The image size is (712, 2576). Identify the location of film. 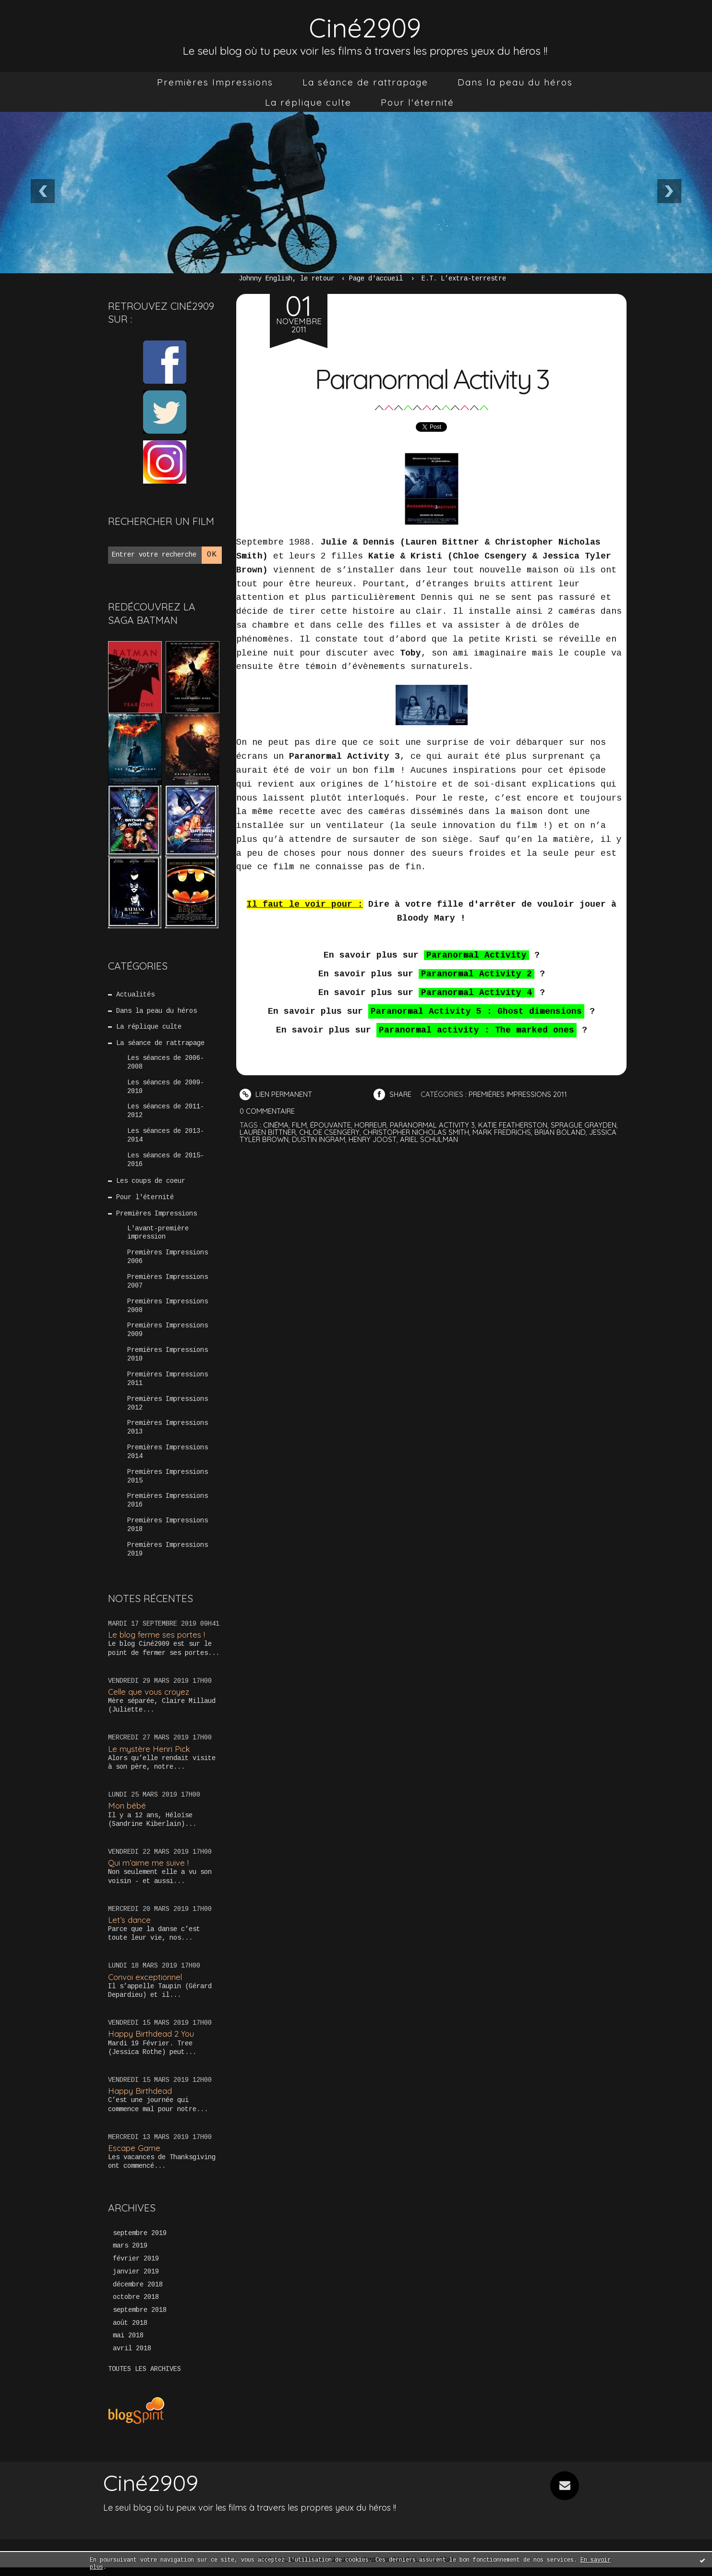
(299, 1124).